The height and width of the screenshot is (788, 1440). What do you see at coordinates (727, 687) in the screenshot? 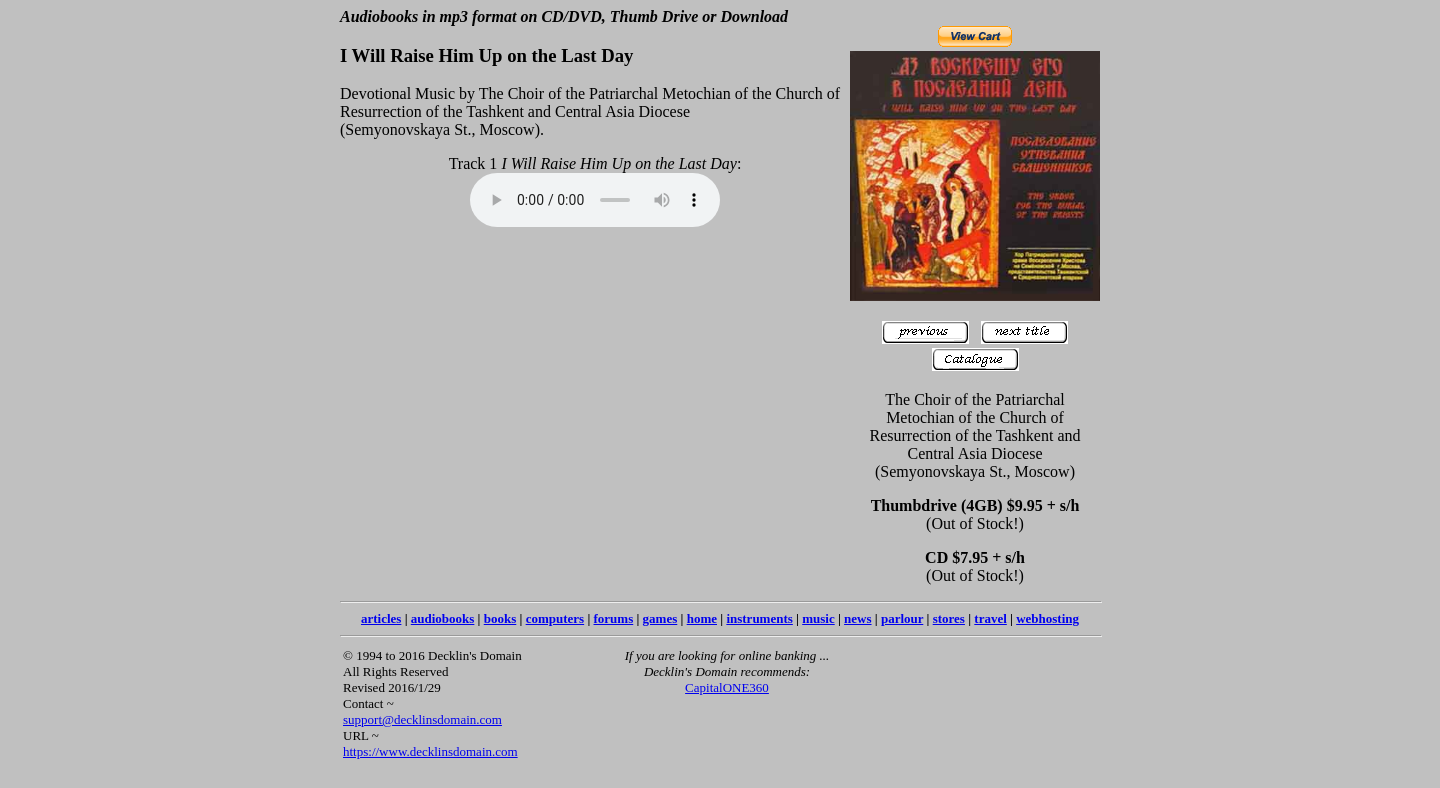
I see `CapitalONE360` at bounding box center [727, 687].